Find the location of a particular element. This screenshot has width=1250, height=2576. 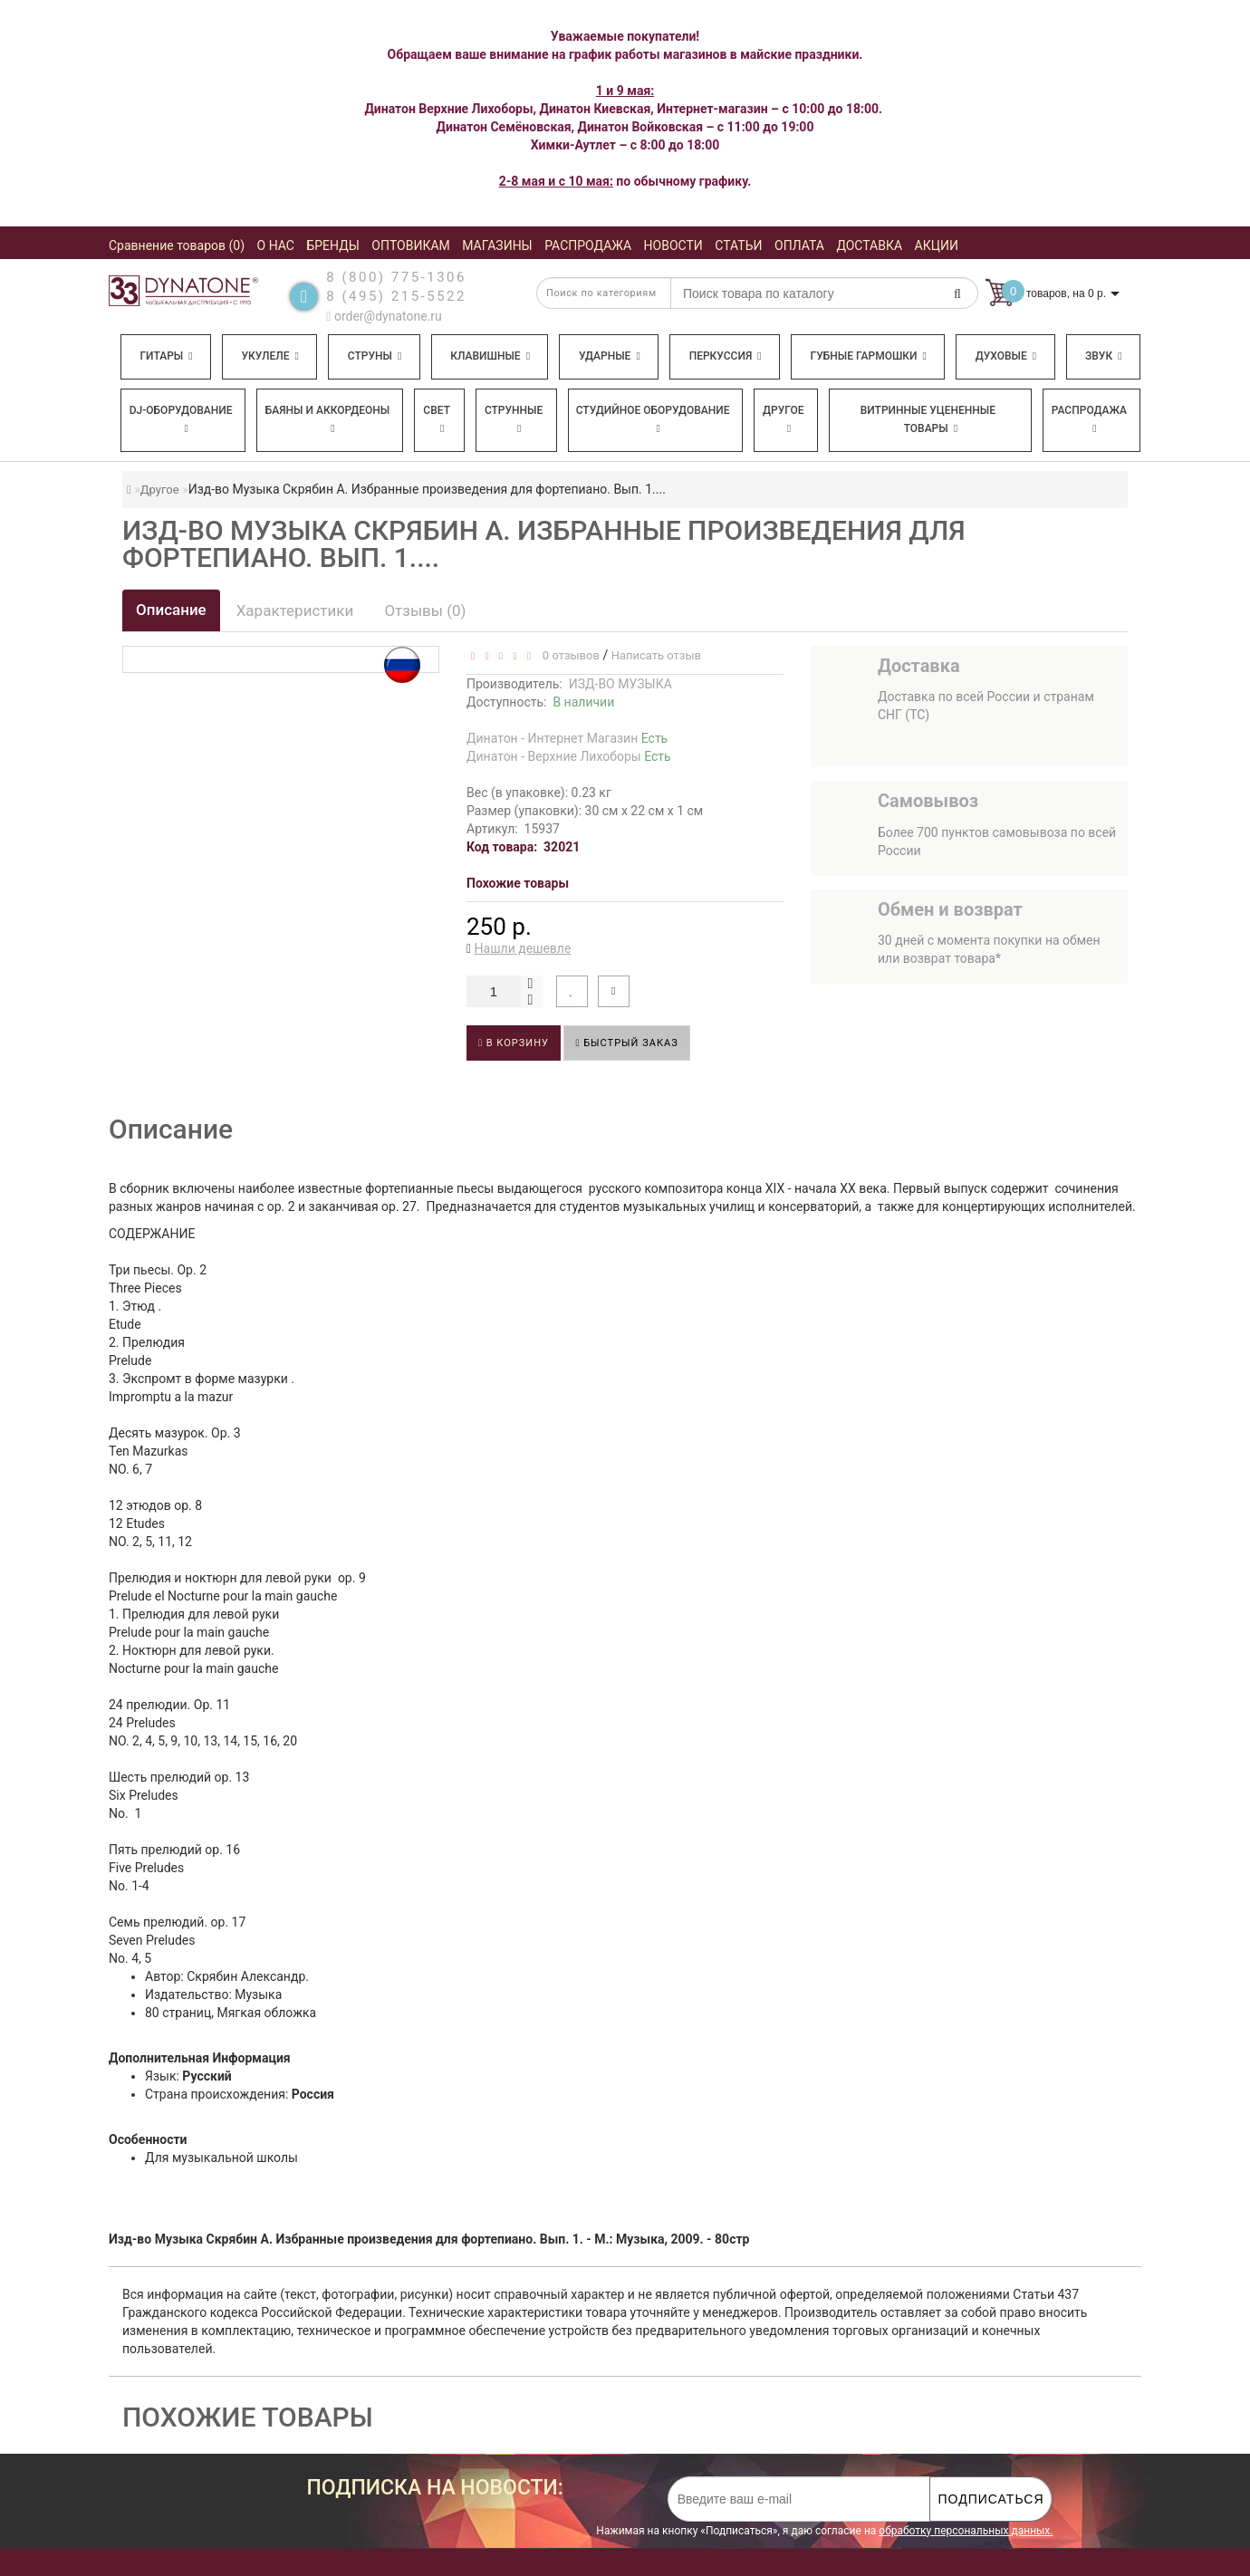

8 (800) 775-1306 is located at coordinates (396, 277).